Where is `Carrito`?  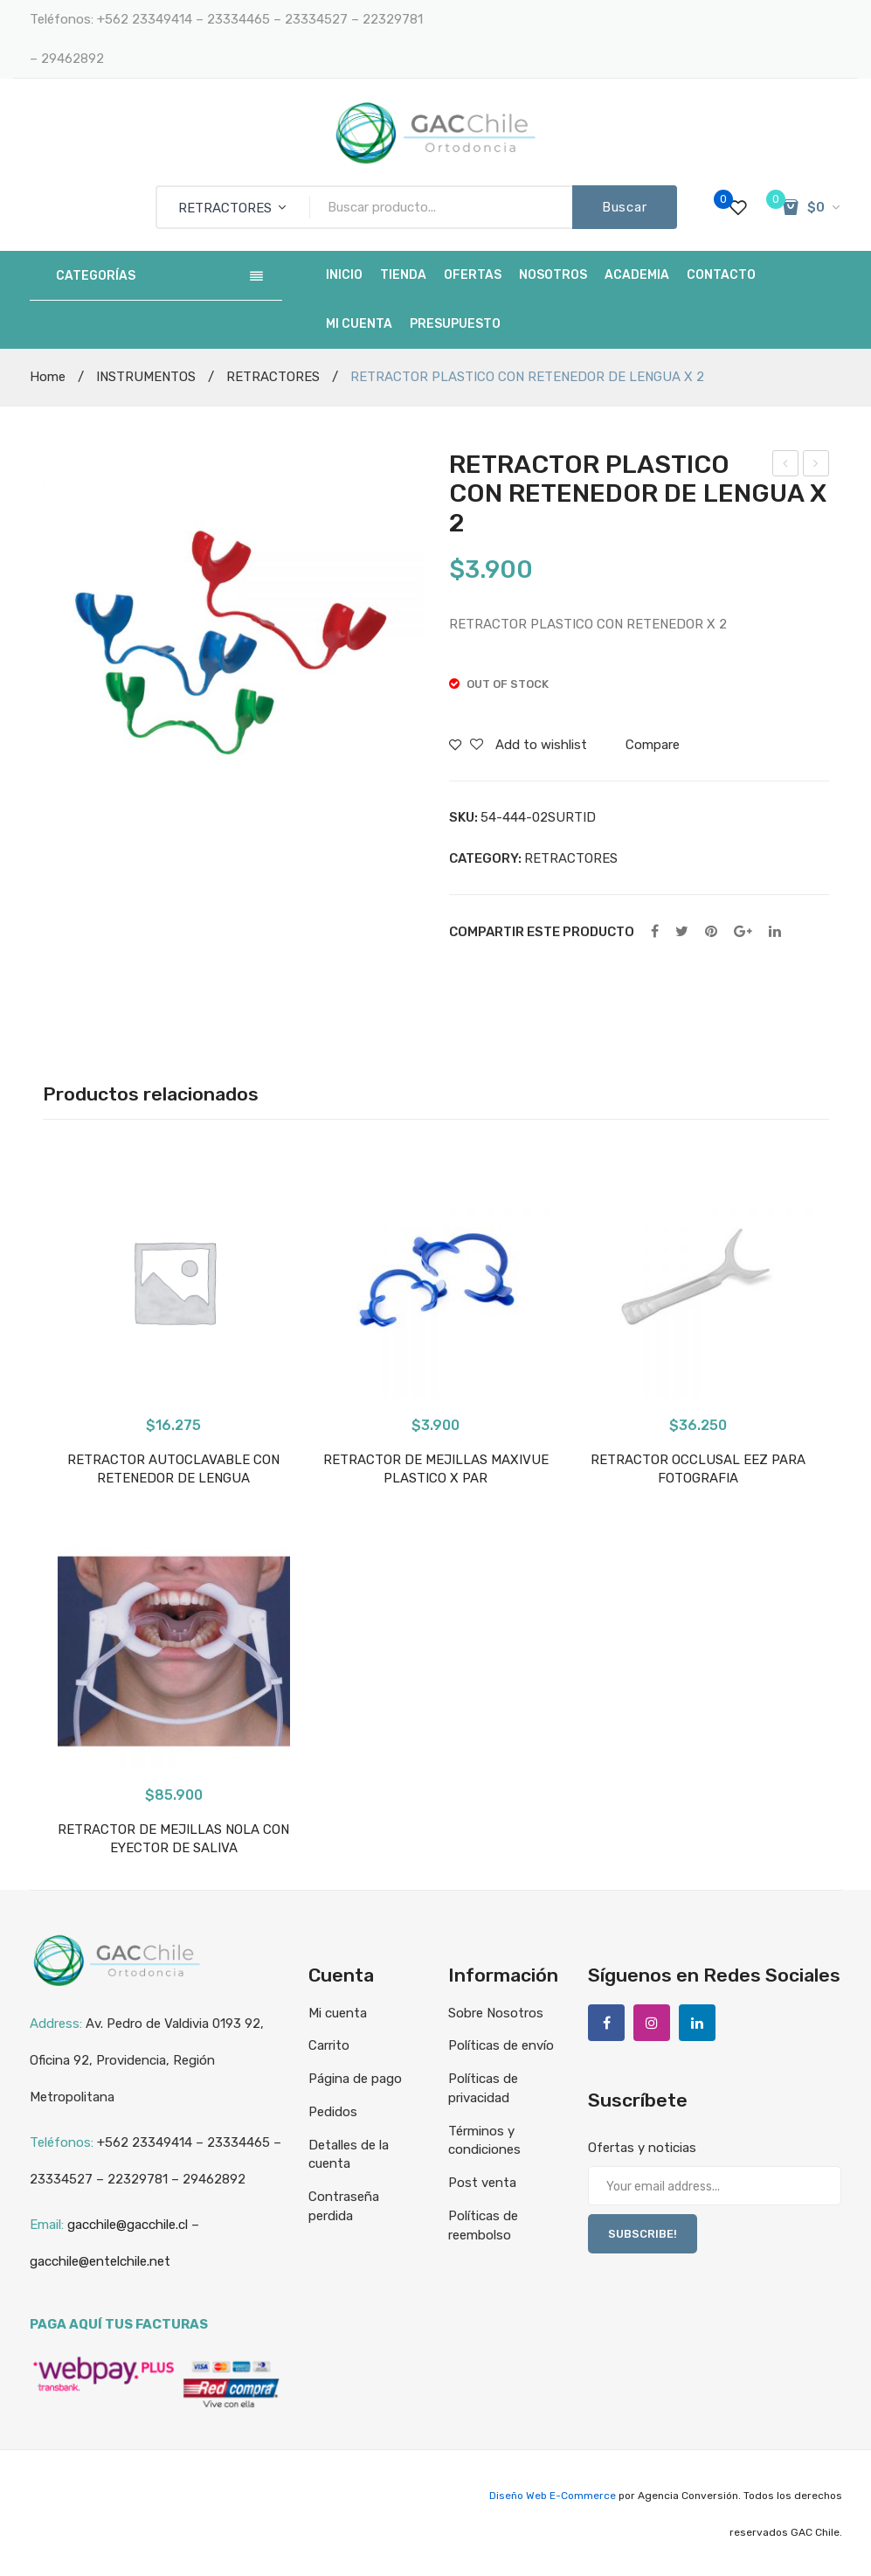 Carrito is located at coordinates (328, 2045).